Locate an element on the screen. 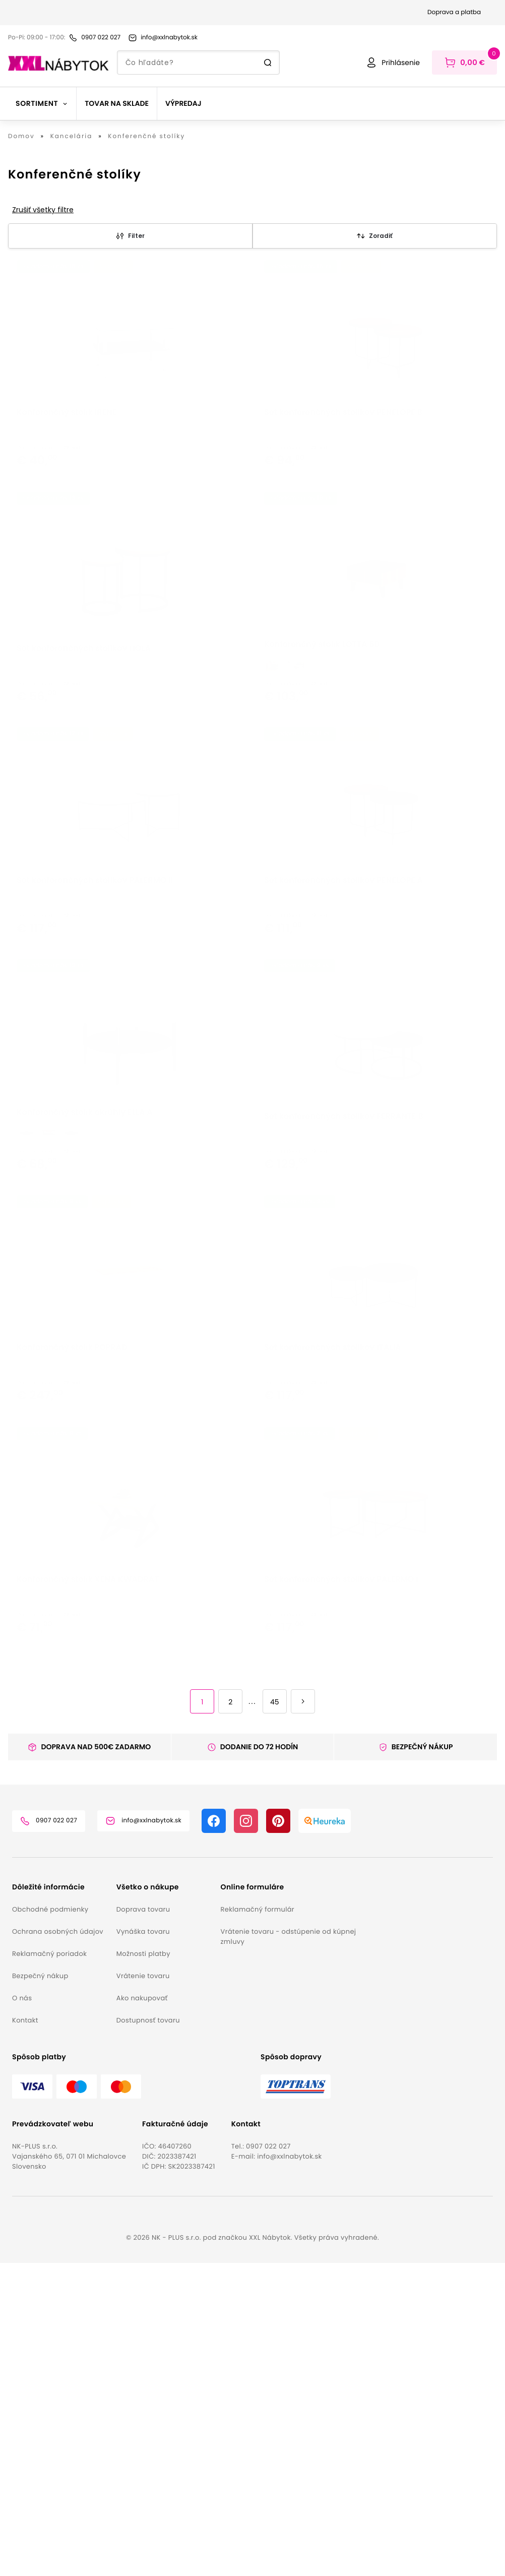 The height and width of the screenshot is (2576, 505). Vrátenie tovaru - odstúpenie od kúpnej zmluvy is located at coordinates (288, 2249).